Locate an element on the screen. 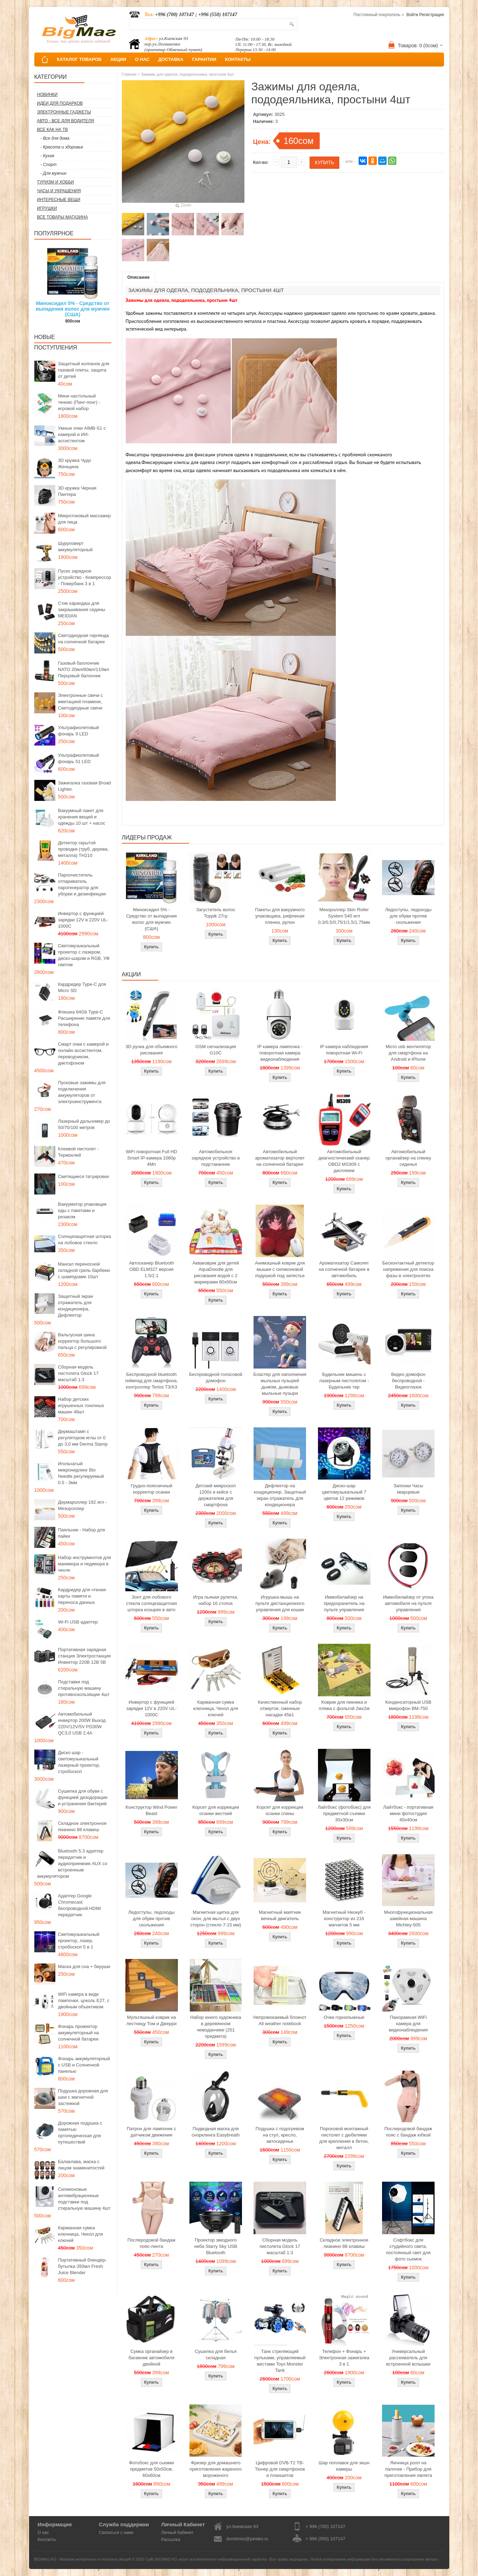 The height and width of the screenshot is (2576, 478). Зажимы для одеяла, пододеяльника, простыни 4шт is located at coordinates (187, 74).